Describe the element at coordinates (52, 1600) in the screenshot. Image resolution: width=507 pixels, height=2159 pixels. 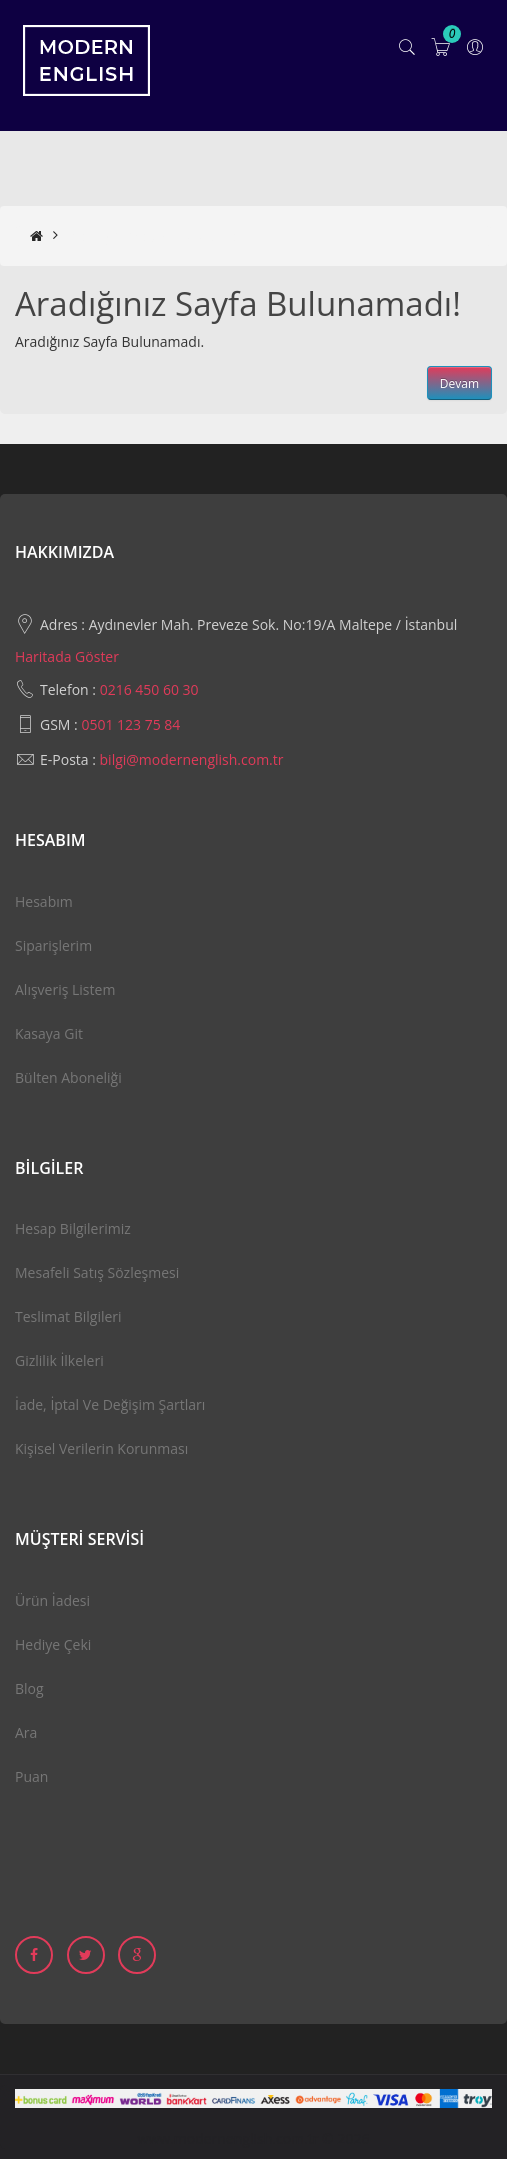
I see `Ürün İadesi` at that location.